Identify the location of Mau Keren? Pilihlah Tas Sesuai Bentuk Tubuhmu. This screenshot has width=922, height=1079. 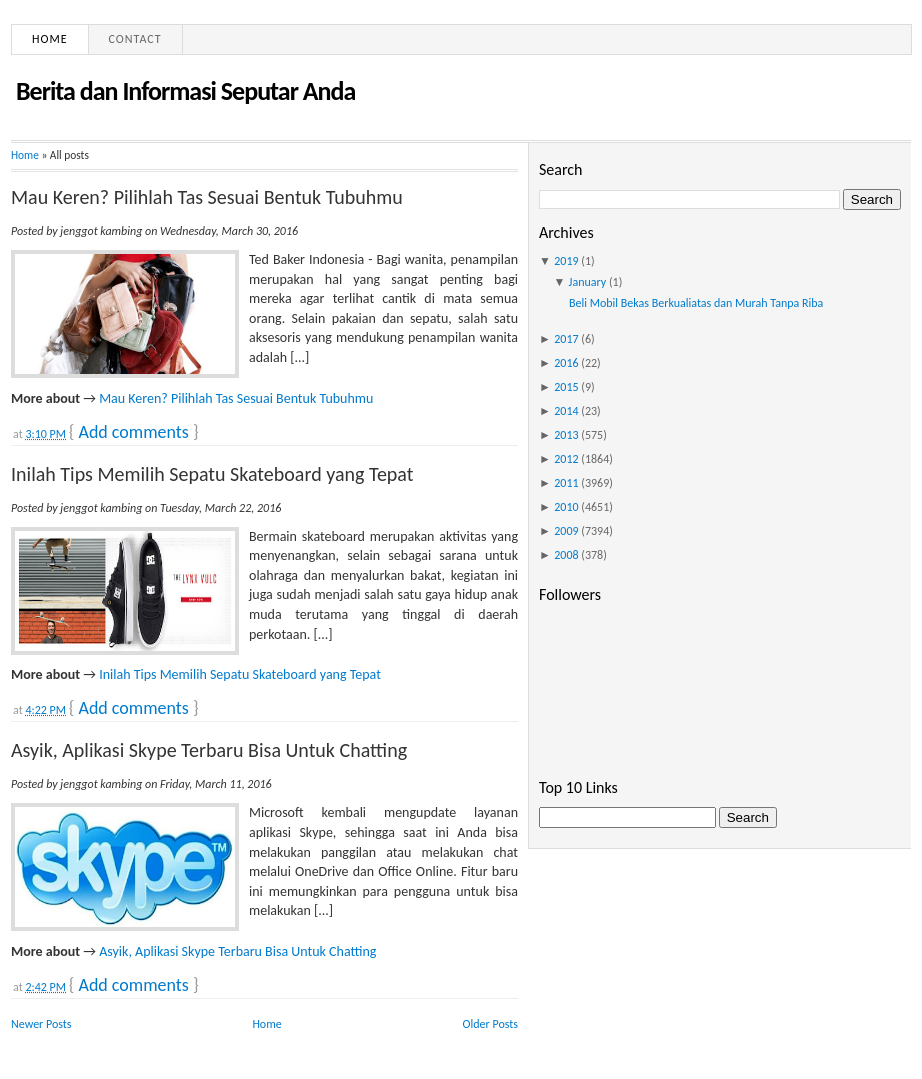
(207, 197).